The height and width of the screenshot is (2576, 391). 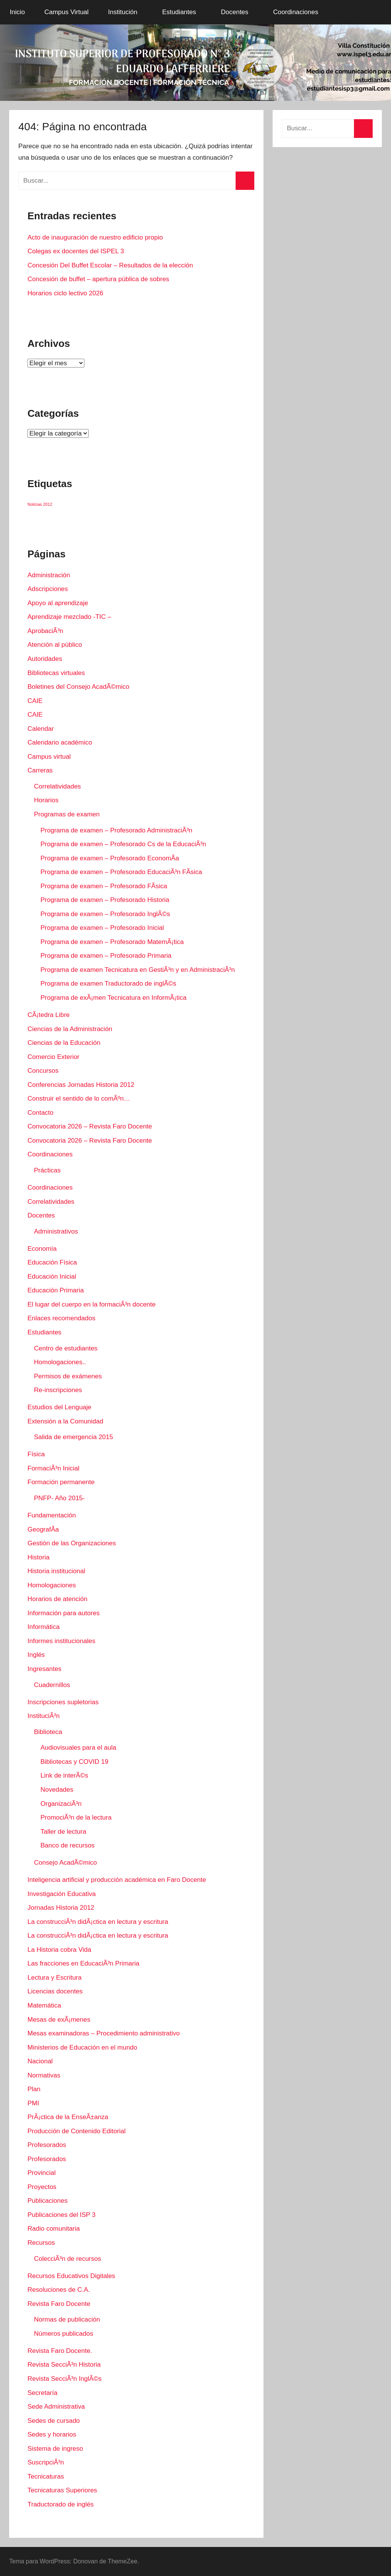 I want to click on Información para autores, so click(x=63, y=1613).